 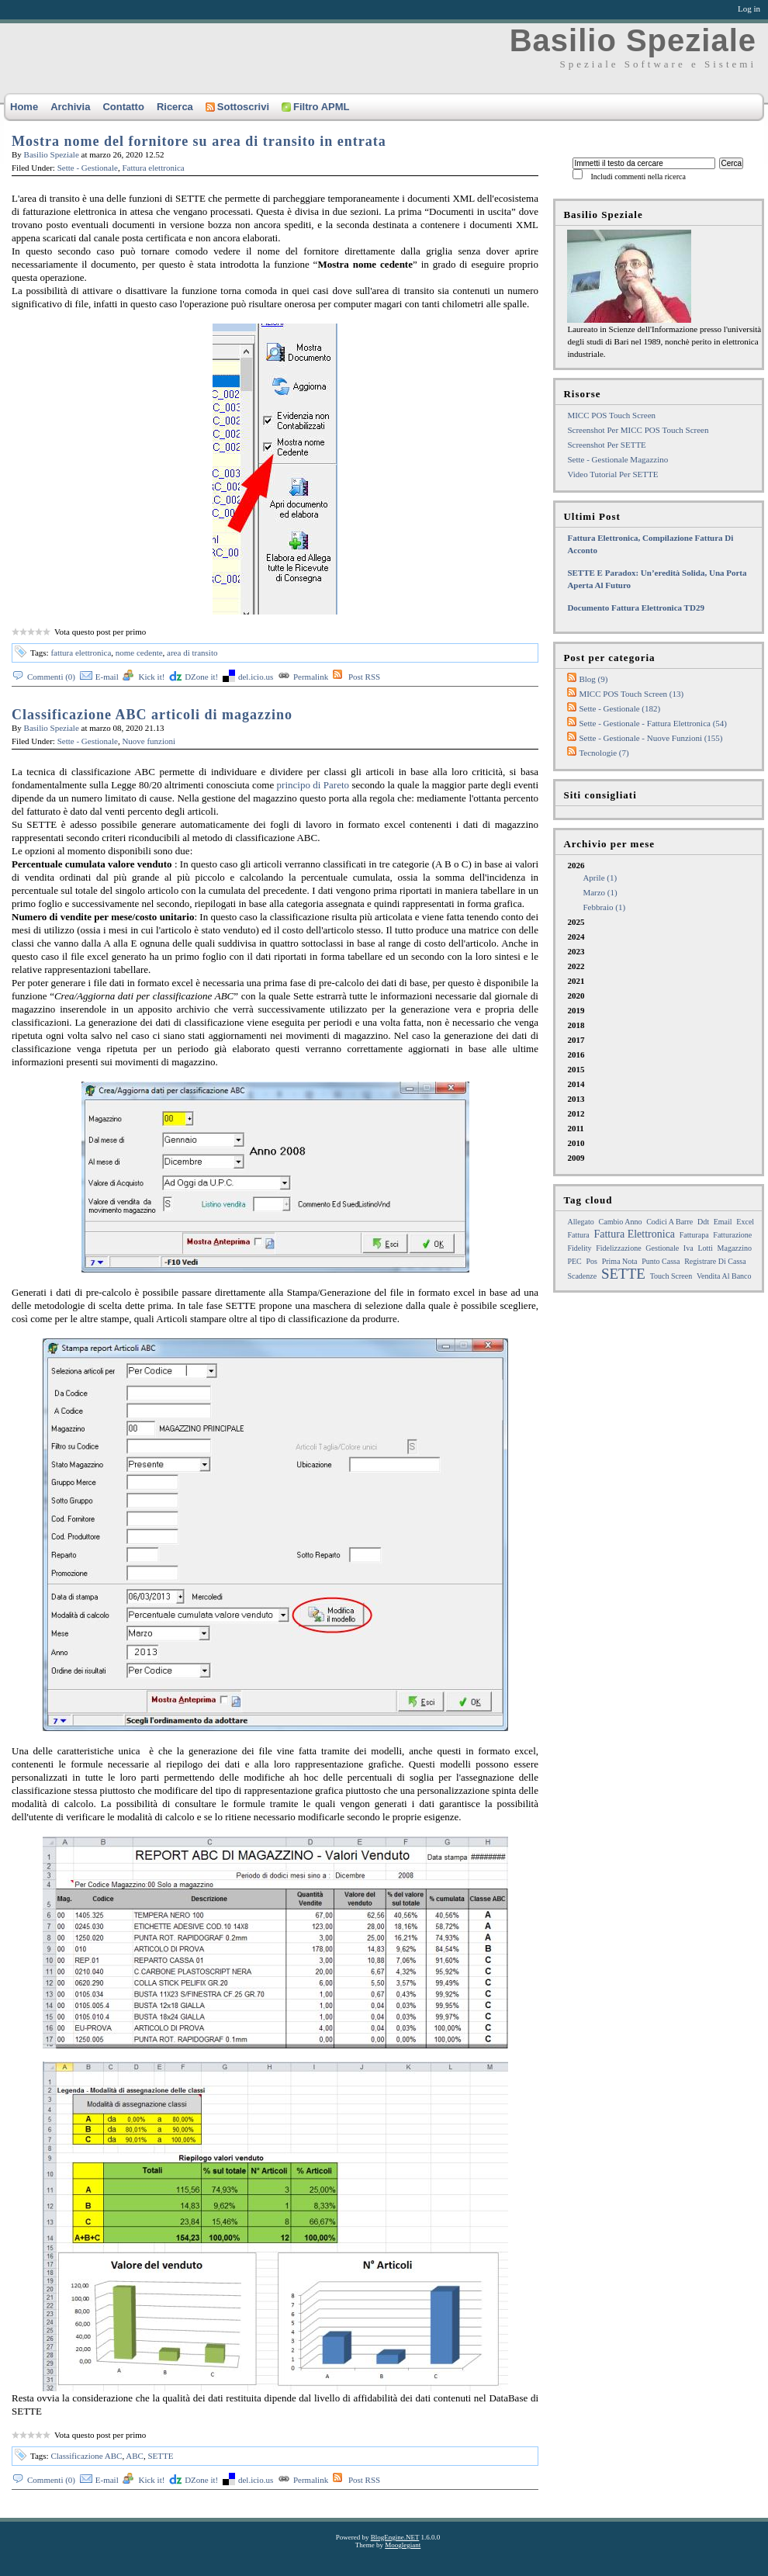 I want to click on Video tutorial per SETTE, so click(x=612, y=474).